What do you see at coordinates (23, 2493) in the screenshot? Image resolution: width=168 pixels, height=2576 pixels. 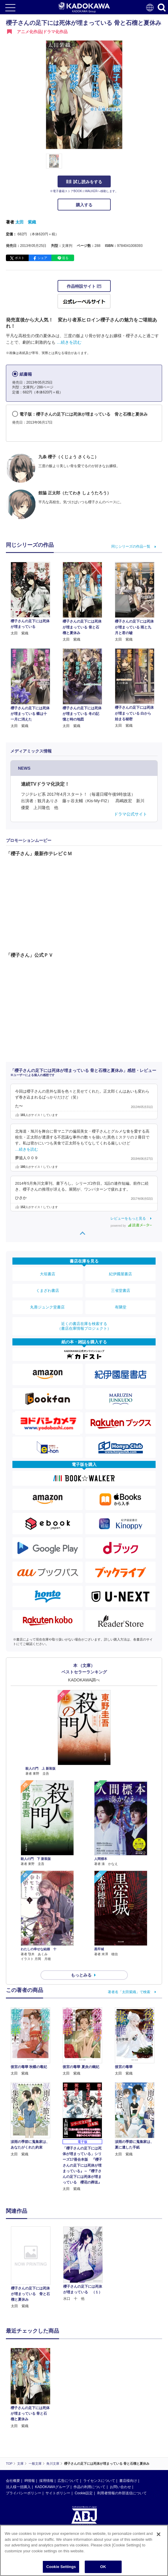 I see `プライバシーポリシー` at bounding box center [23, 2493].